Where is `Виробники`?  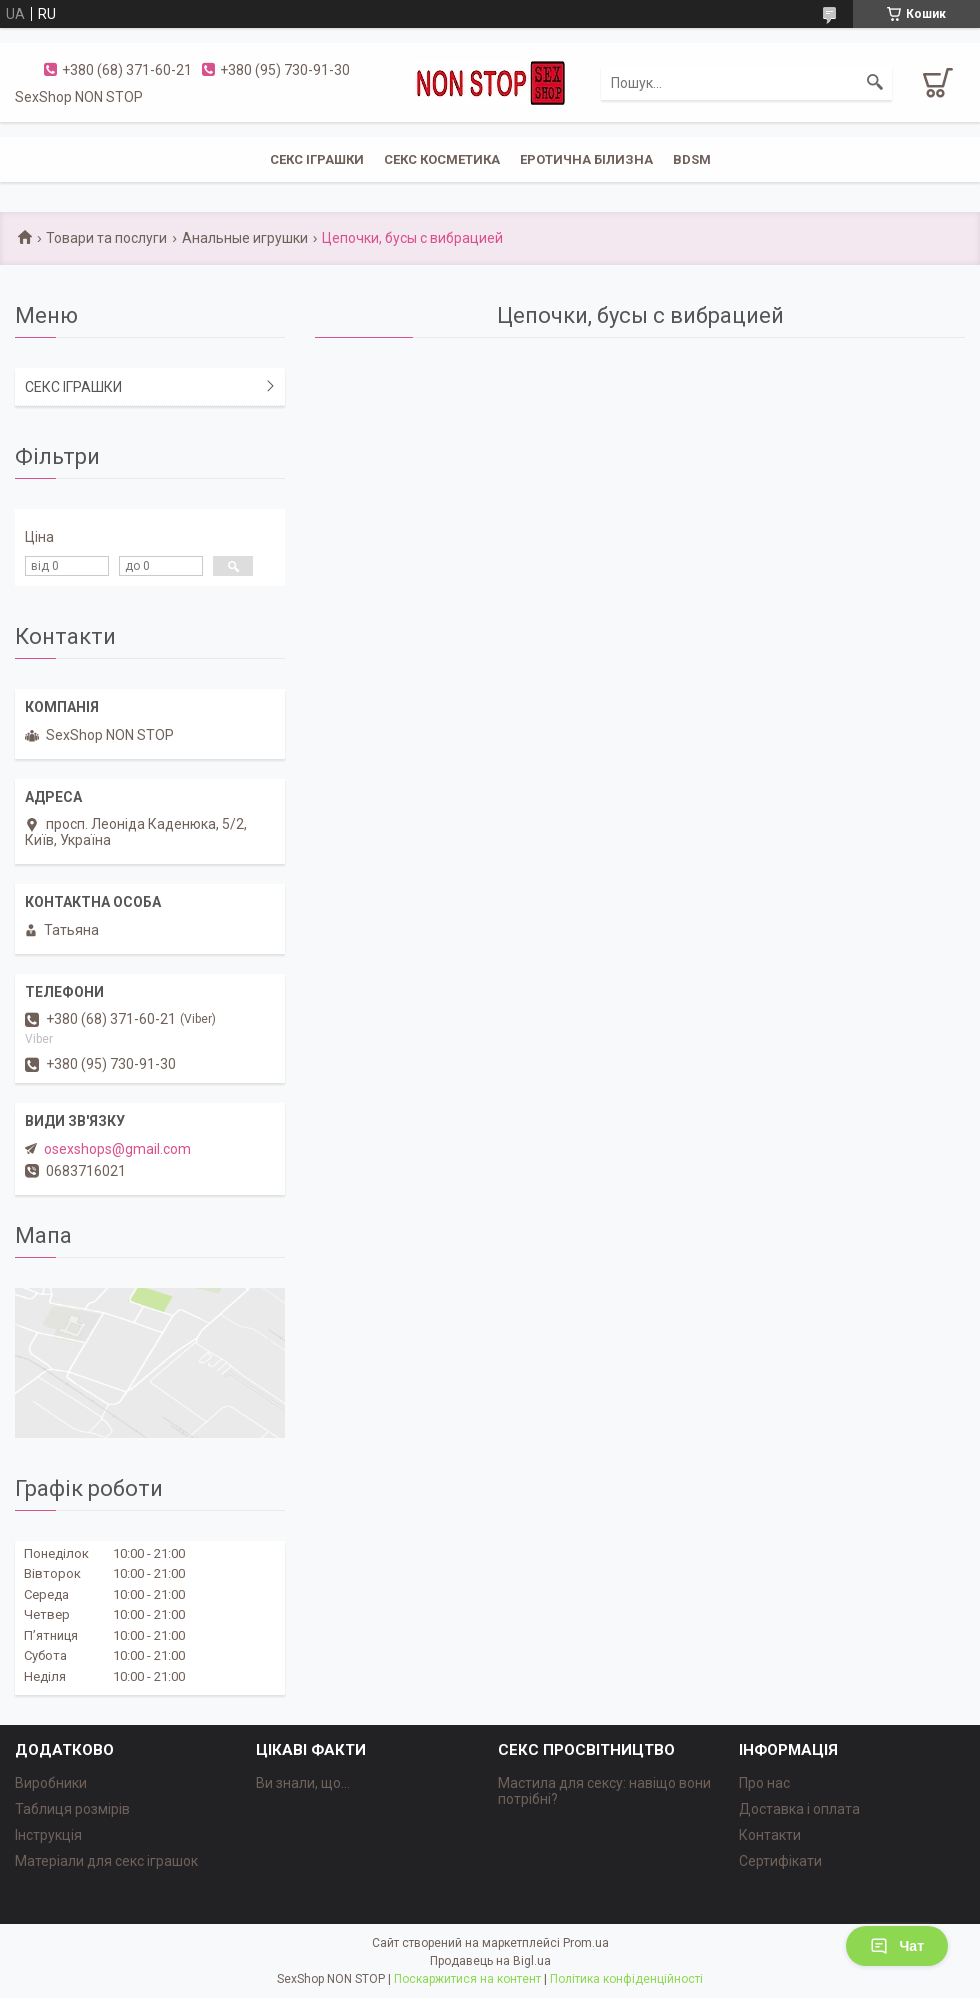 Виробники is located at coordinates (51, 1783).